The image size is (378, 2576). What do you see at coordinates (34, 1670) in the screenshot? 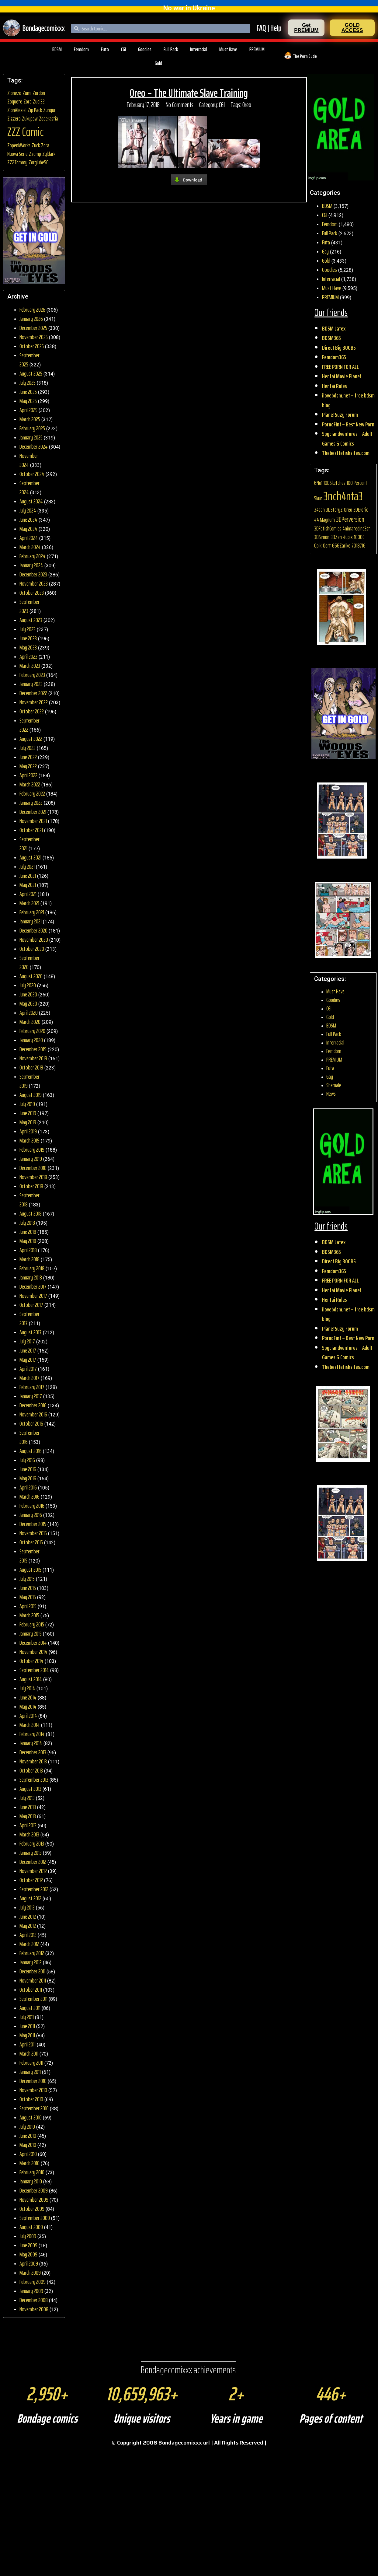
I see `September 2014` at bounding box center [34, 1670].